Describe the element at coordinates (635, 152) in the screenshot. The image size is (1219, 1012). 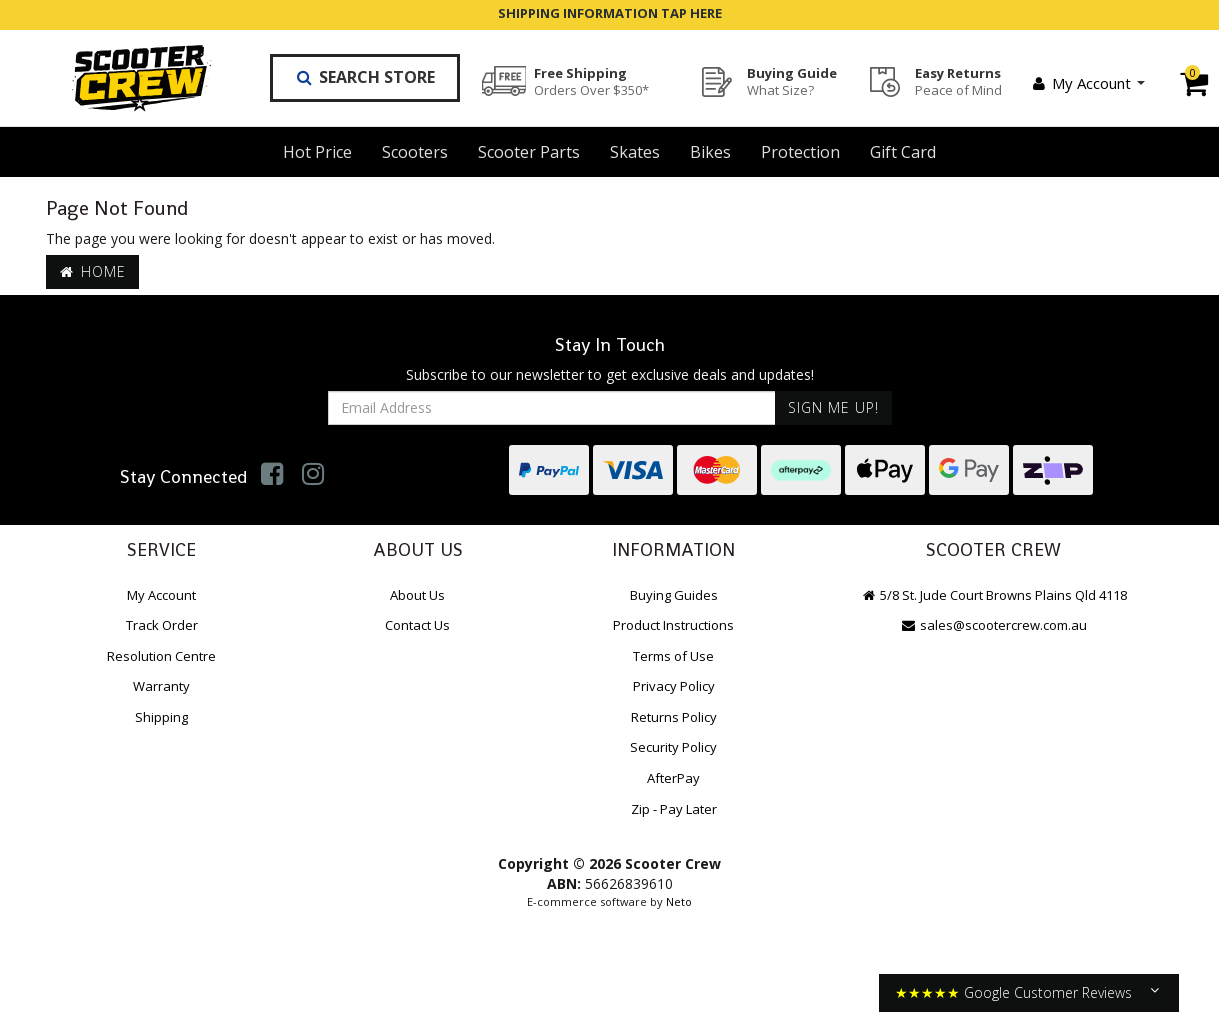
I see `Skates` at that location.